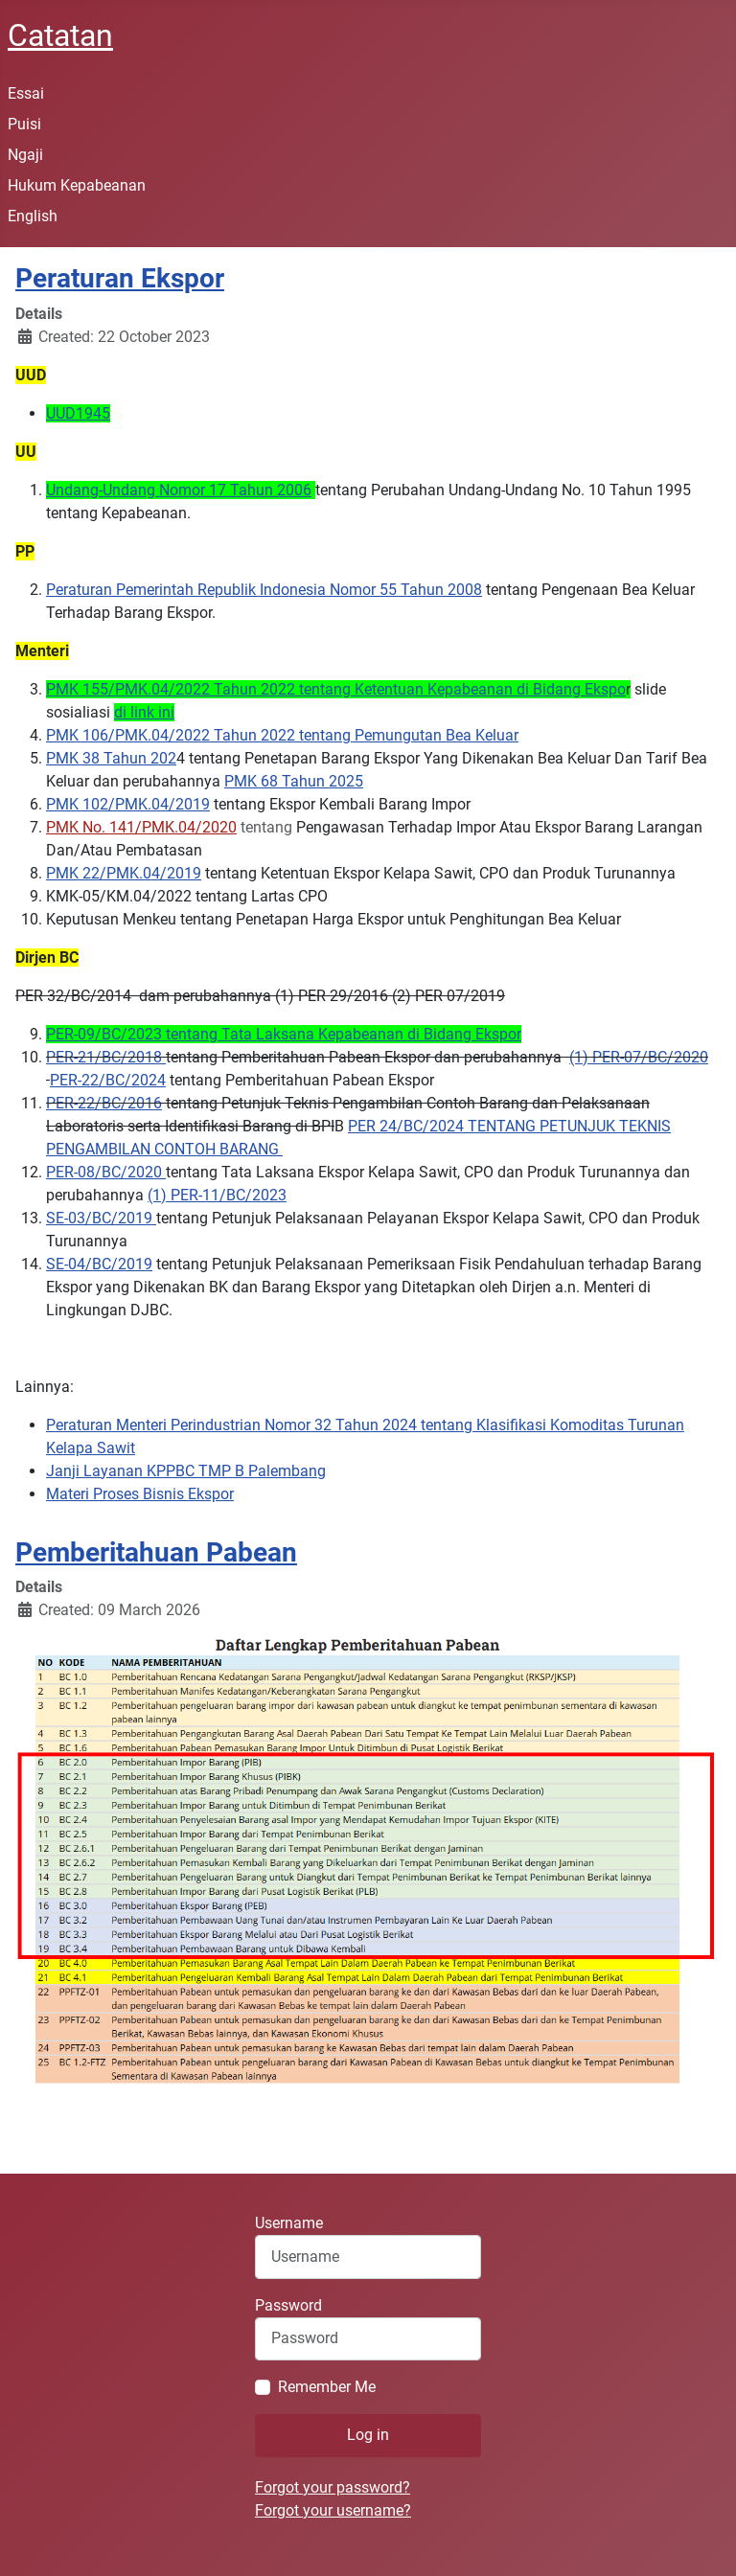  What do you see at coordinates (119, 278) in the screenshot?
I see `Peraturan Ekspor` at bounding box center [119, 278].